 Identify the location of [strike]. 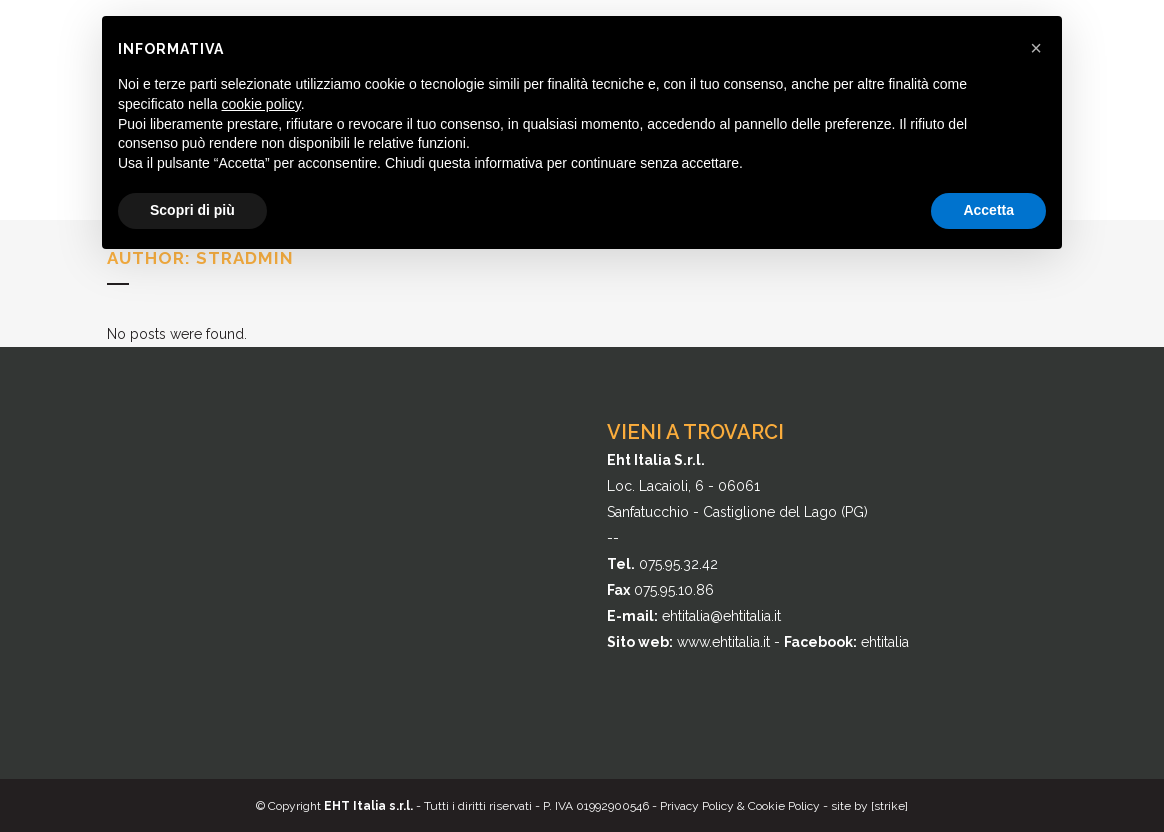
(889, 806).